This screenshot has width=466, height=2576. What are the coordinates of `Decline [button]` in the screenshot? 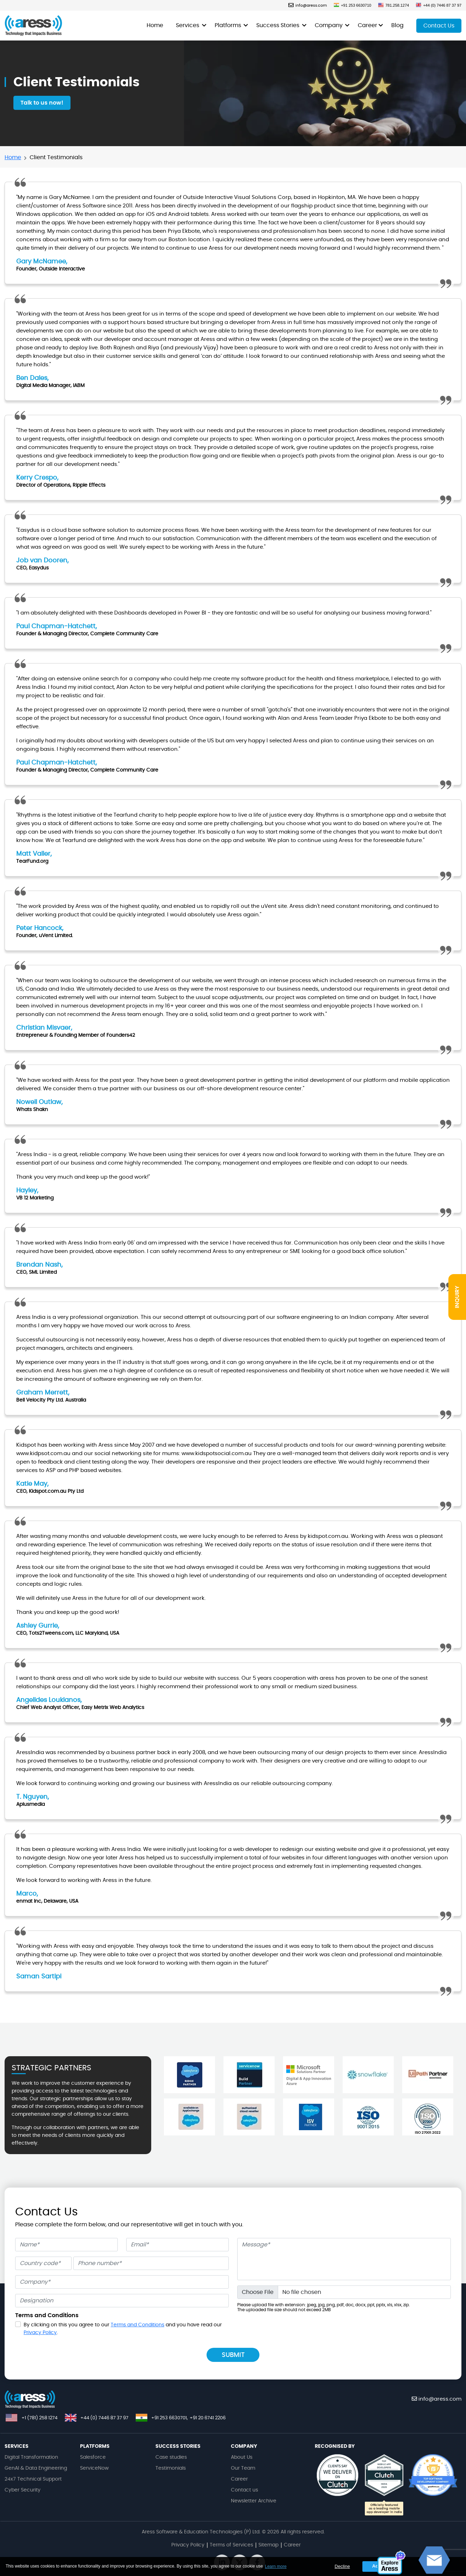 It's located at (342, 2566).